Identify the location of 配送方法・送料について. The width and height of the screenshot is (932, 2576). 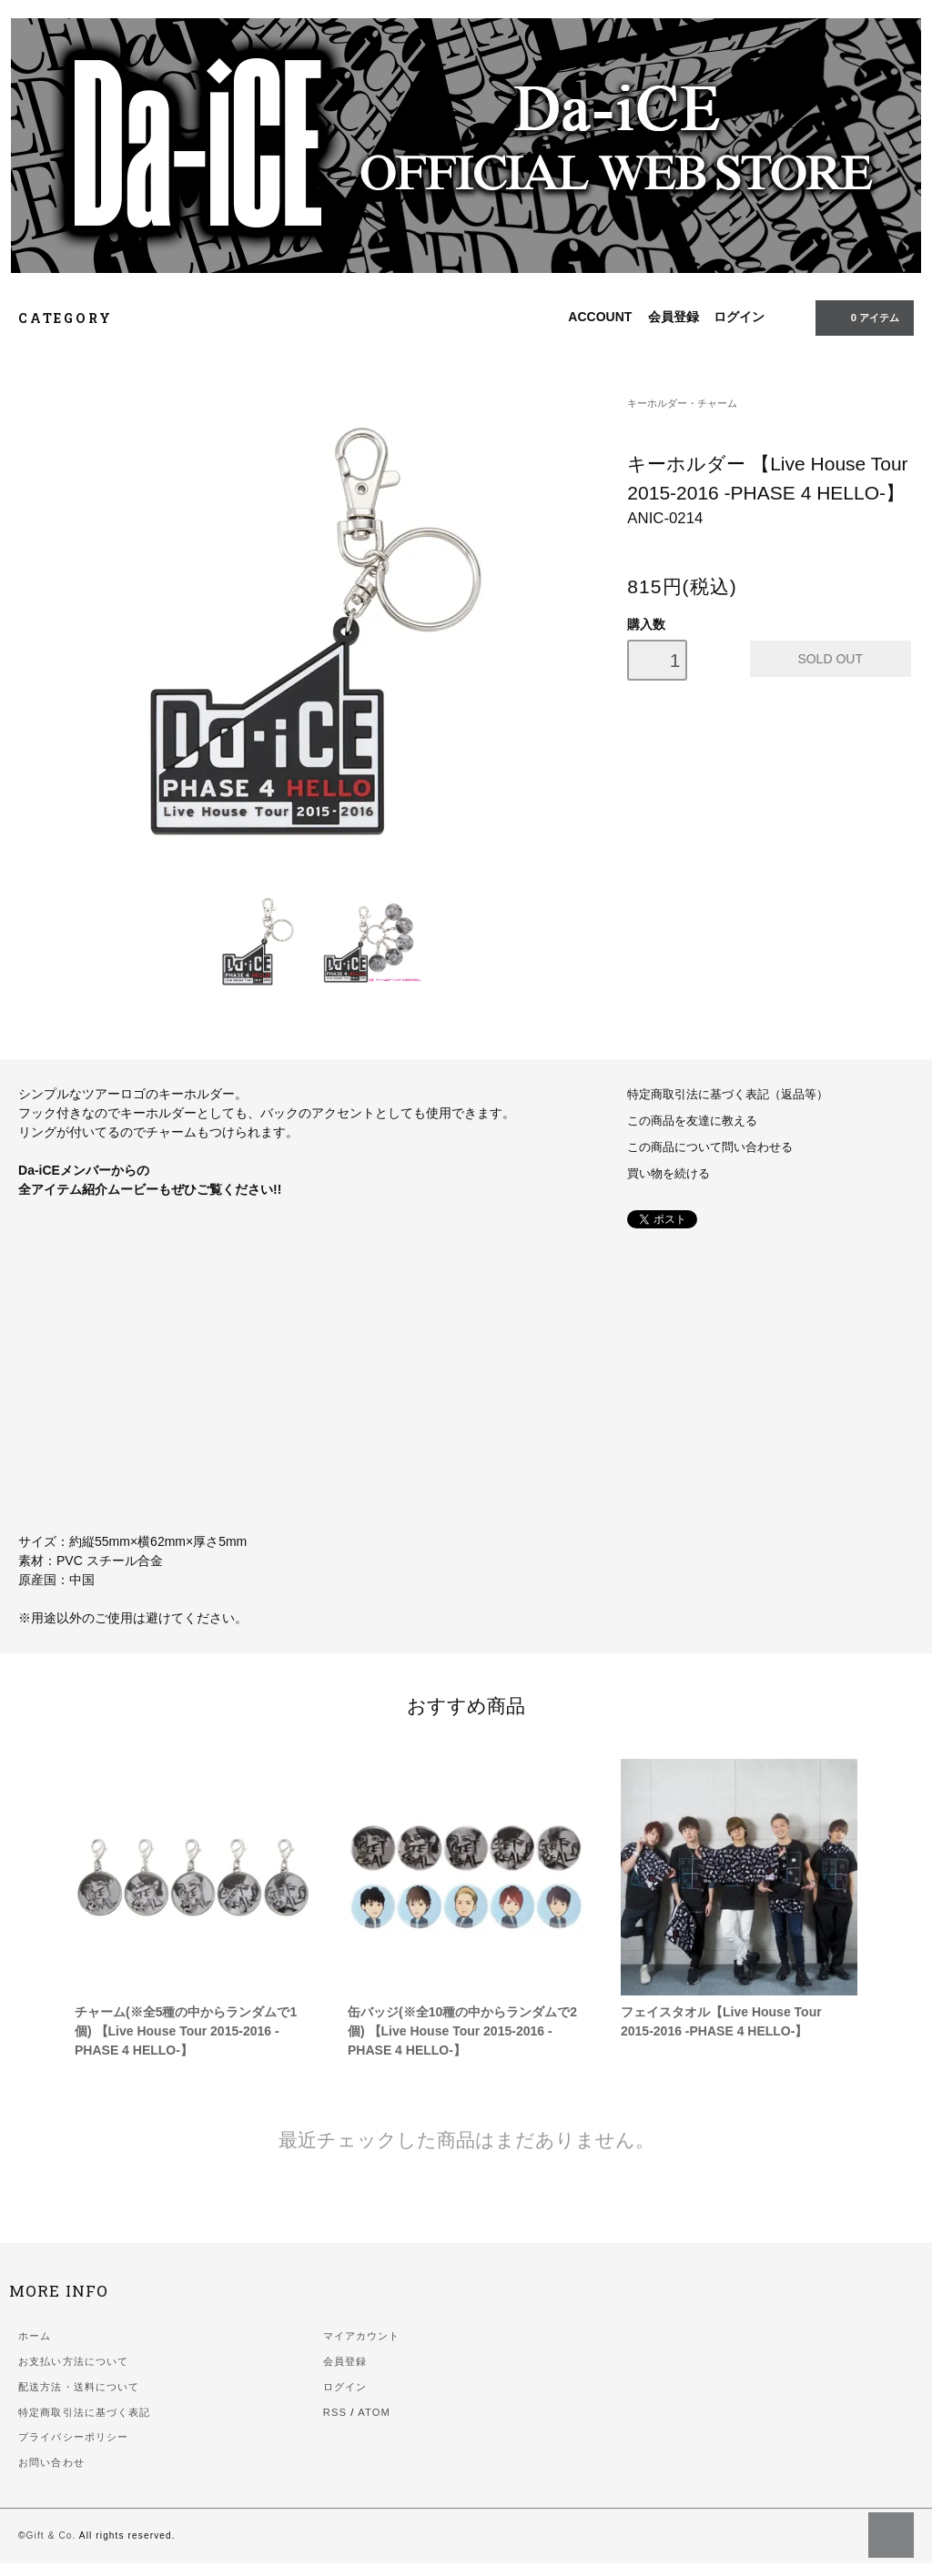
(78, 2386).